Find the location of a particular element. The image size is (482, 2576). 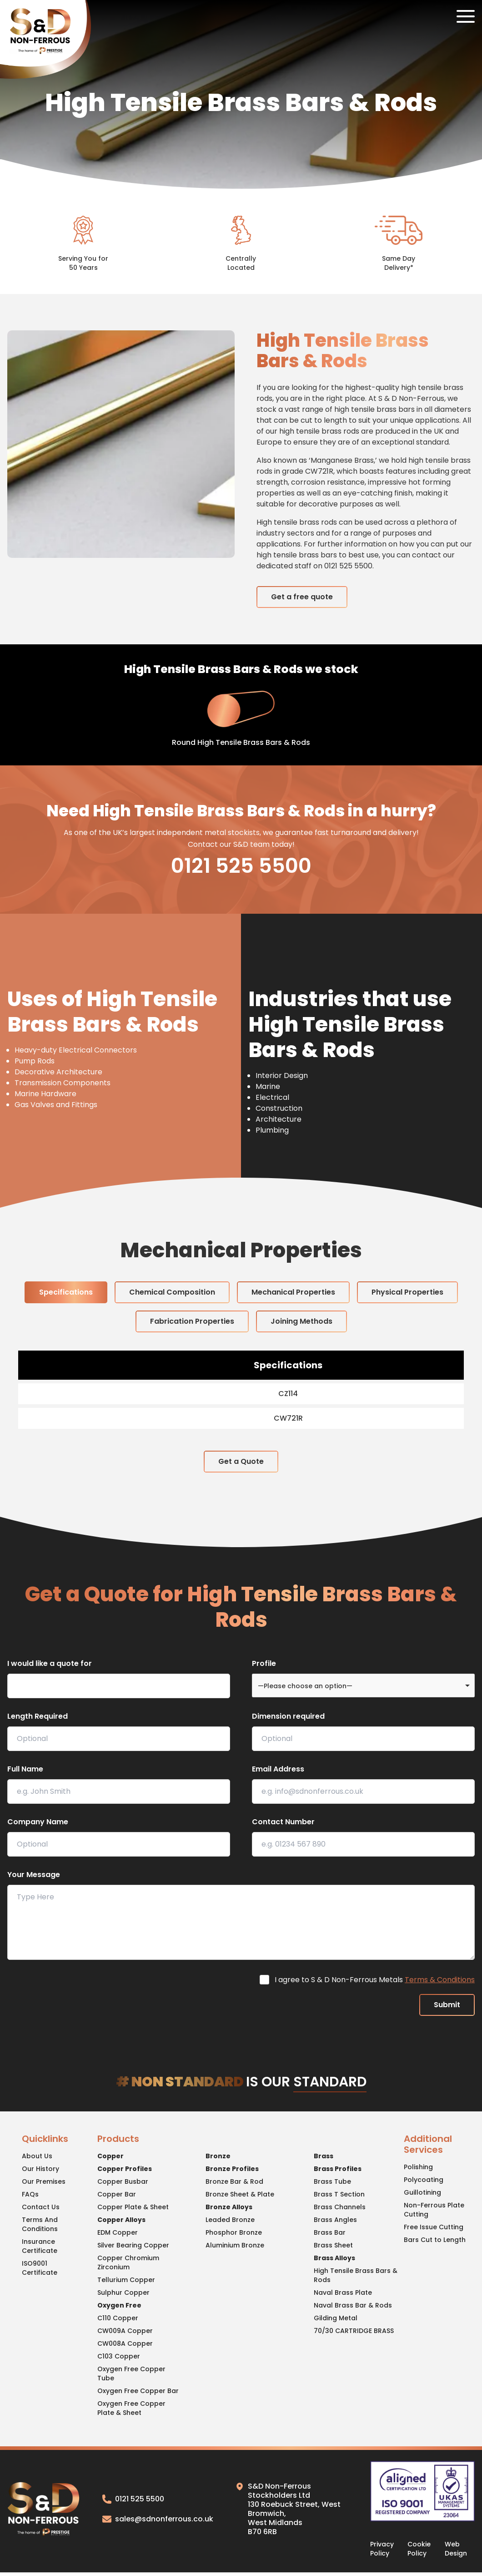

Copper Bar is located at coordinates (116, 2194).